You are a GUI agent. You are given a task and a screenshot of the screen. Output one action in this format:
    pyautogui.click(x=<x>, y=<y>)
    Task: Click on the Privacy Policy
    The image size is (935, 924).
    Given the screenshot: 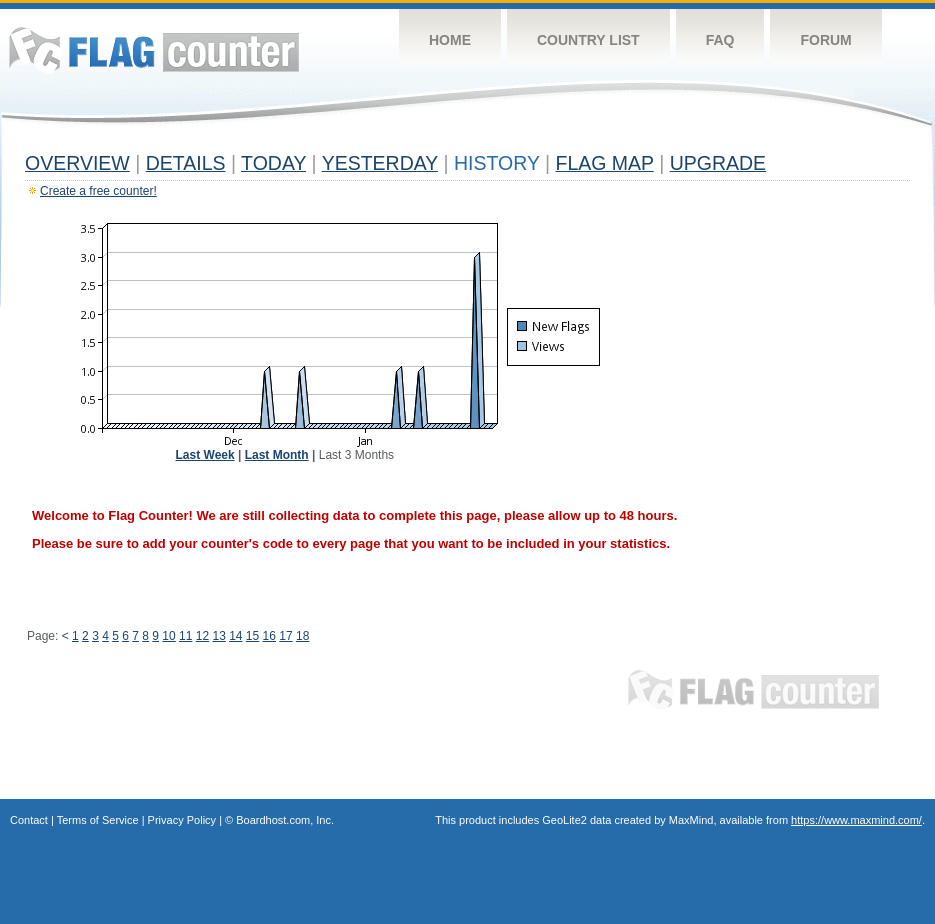 What is the action you would take?
    pyautogui.click(x=182, y=820)
    